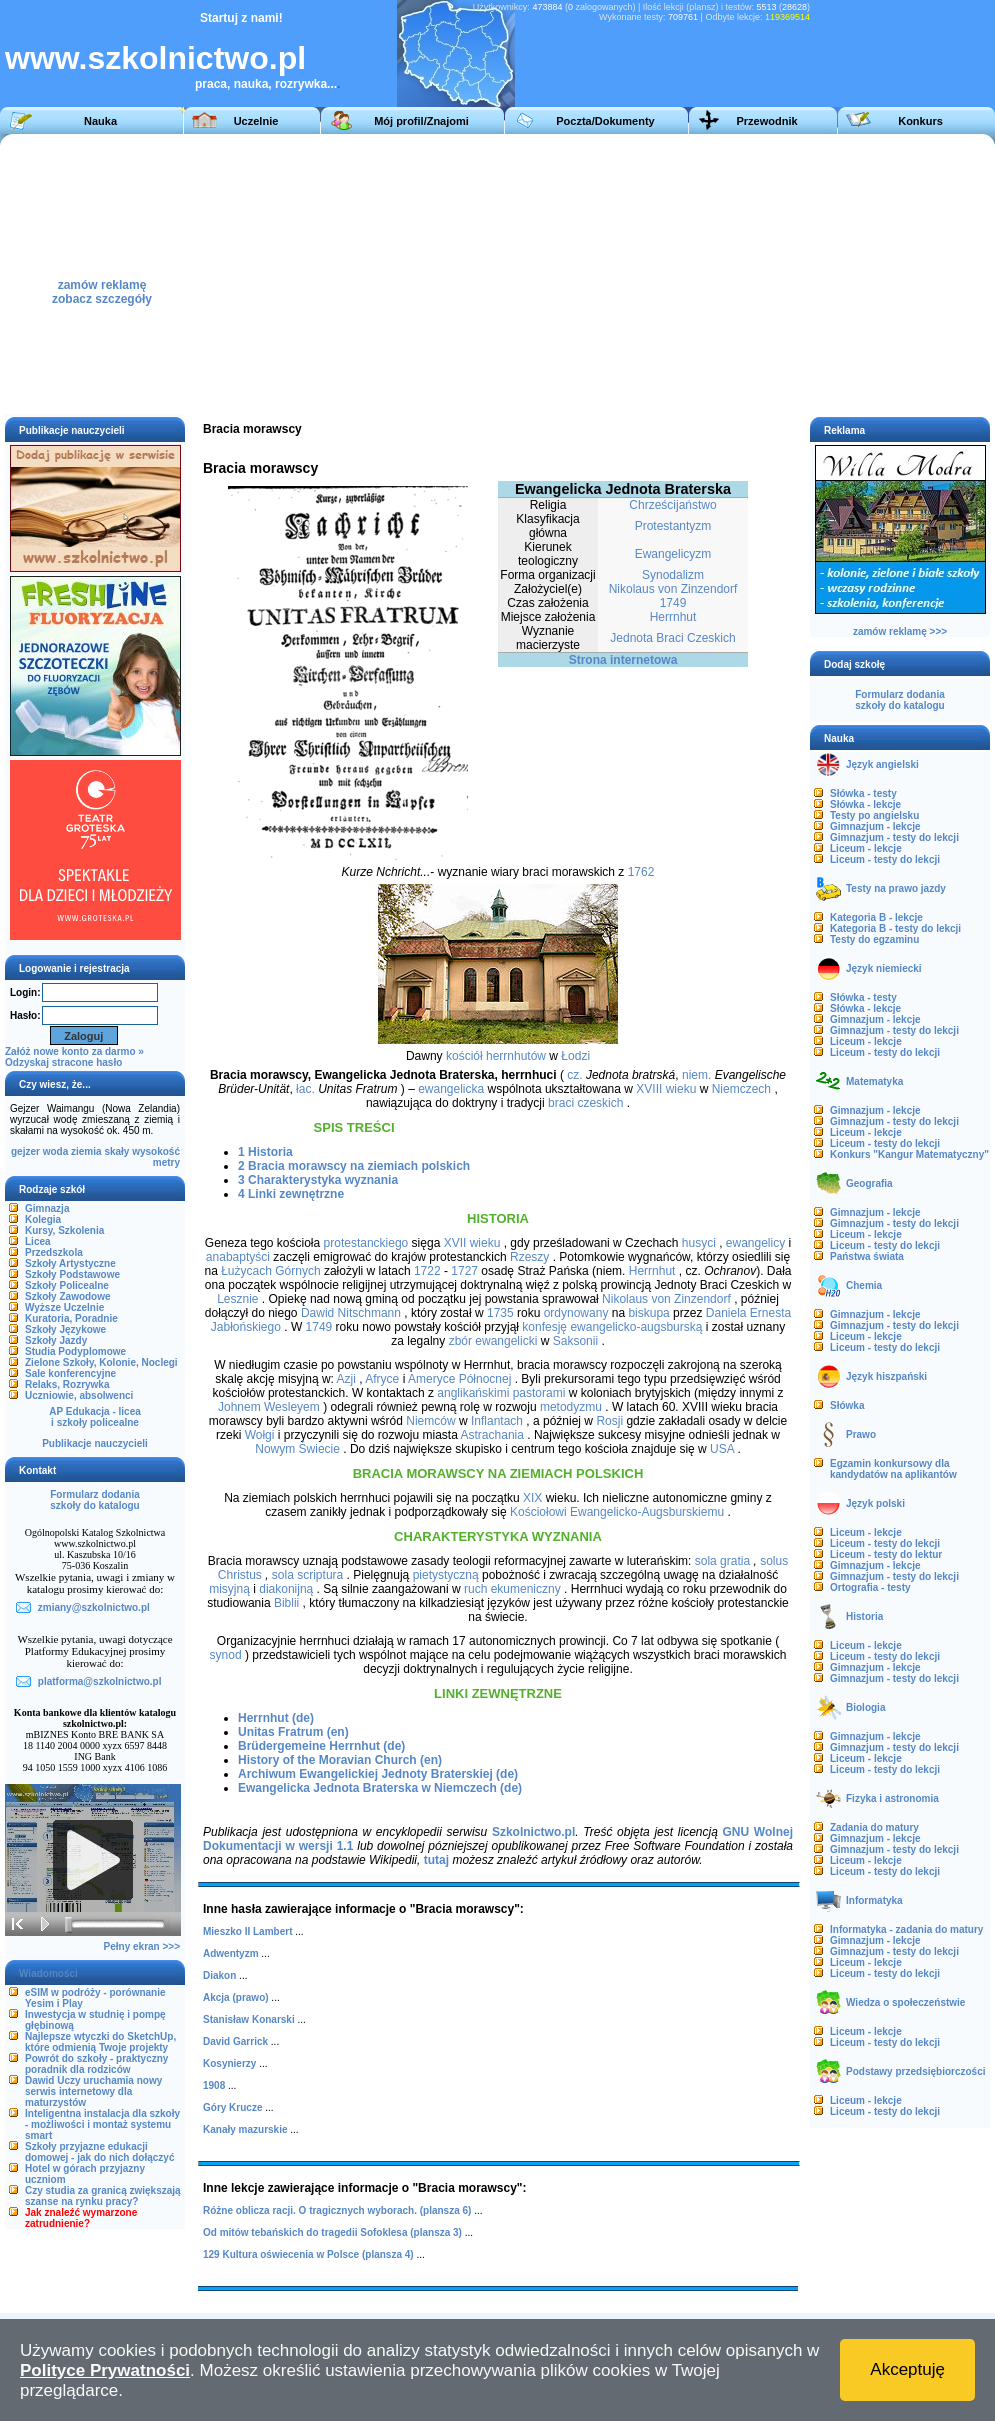  What do you see at coordinates (260, 1435) in the screenshot?
I see `Wołgi` at bounding box center [260, 1435].